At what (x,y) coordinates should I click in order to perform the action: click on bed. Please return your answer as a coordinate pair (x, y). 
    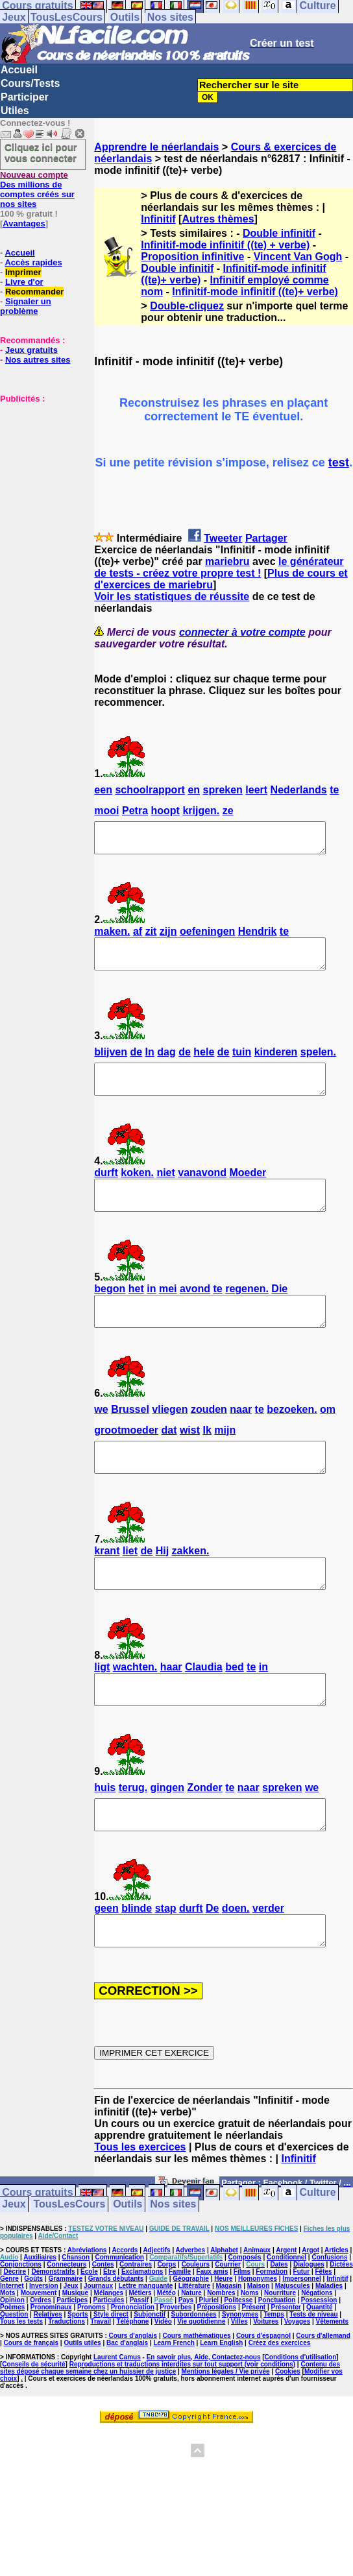
    Looking at the image, I should click on (234, 1707).